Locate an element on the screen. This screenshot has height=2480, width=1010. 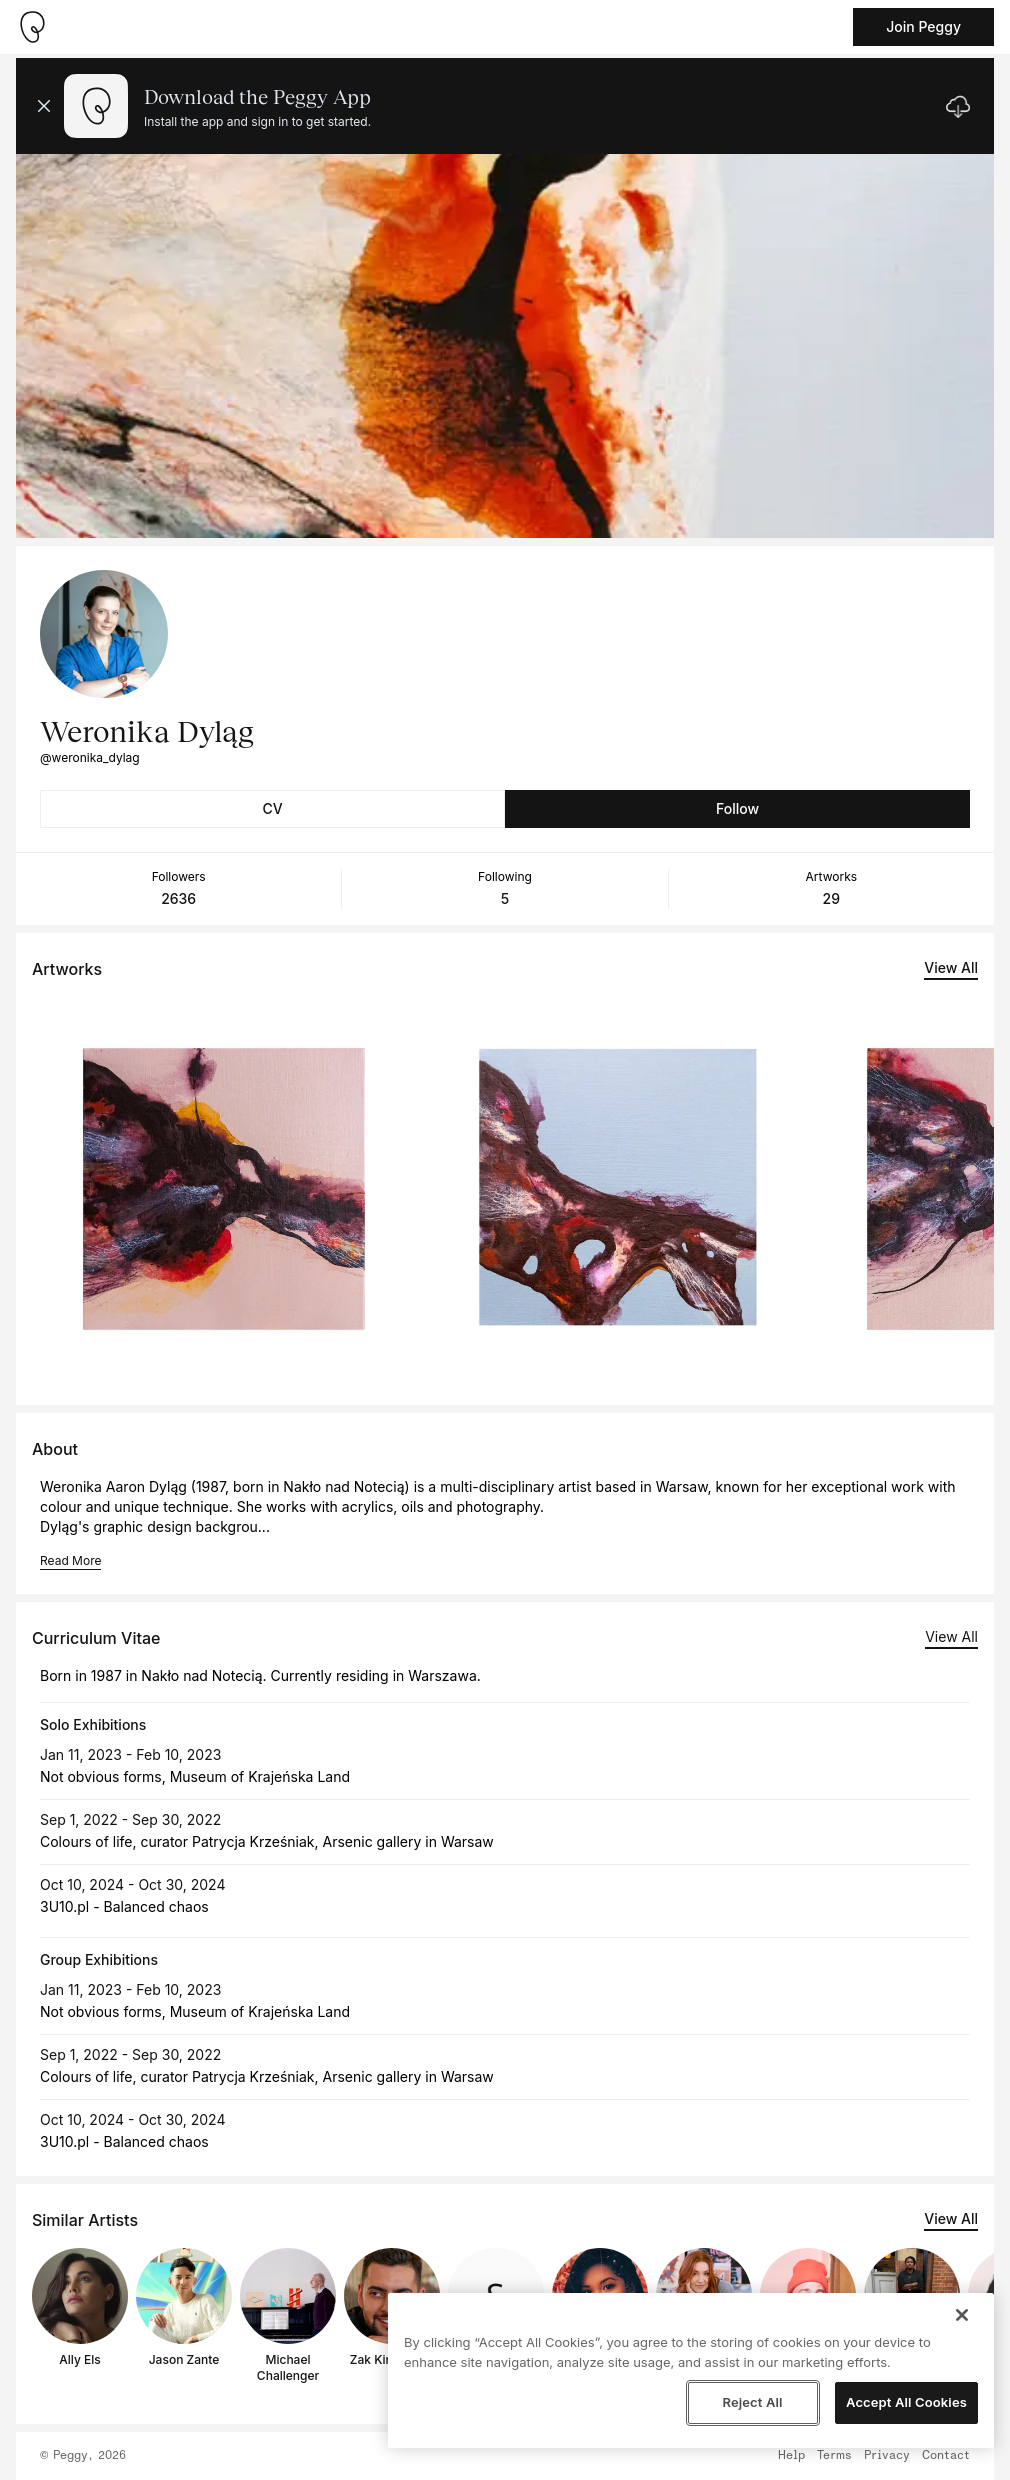
Reject All is located at coordinates (752, 2402).